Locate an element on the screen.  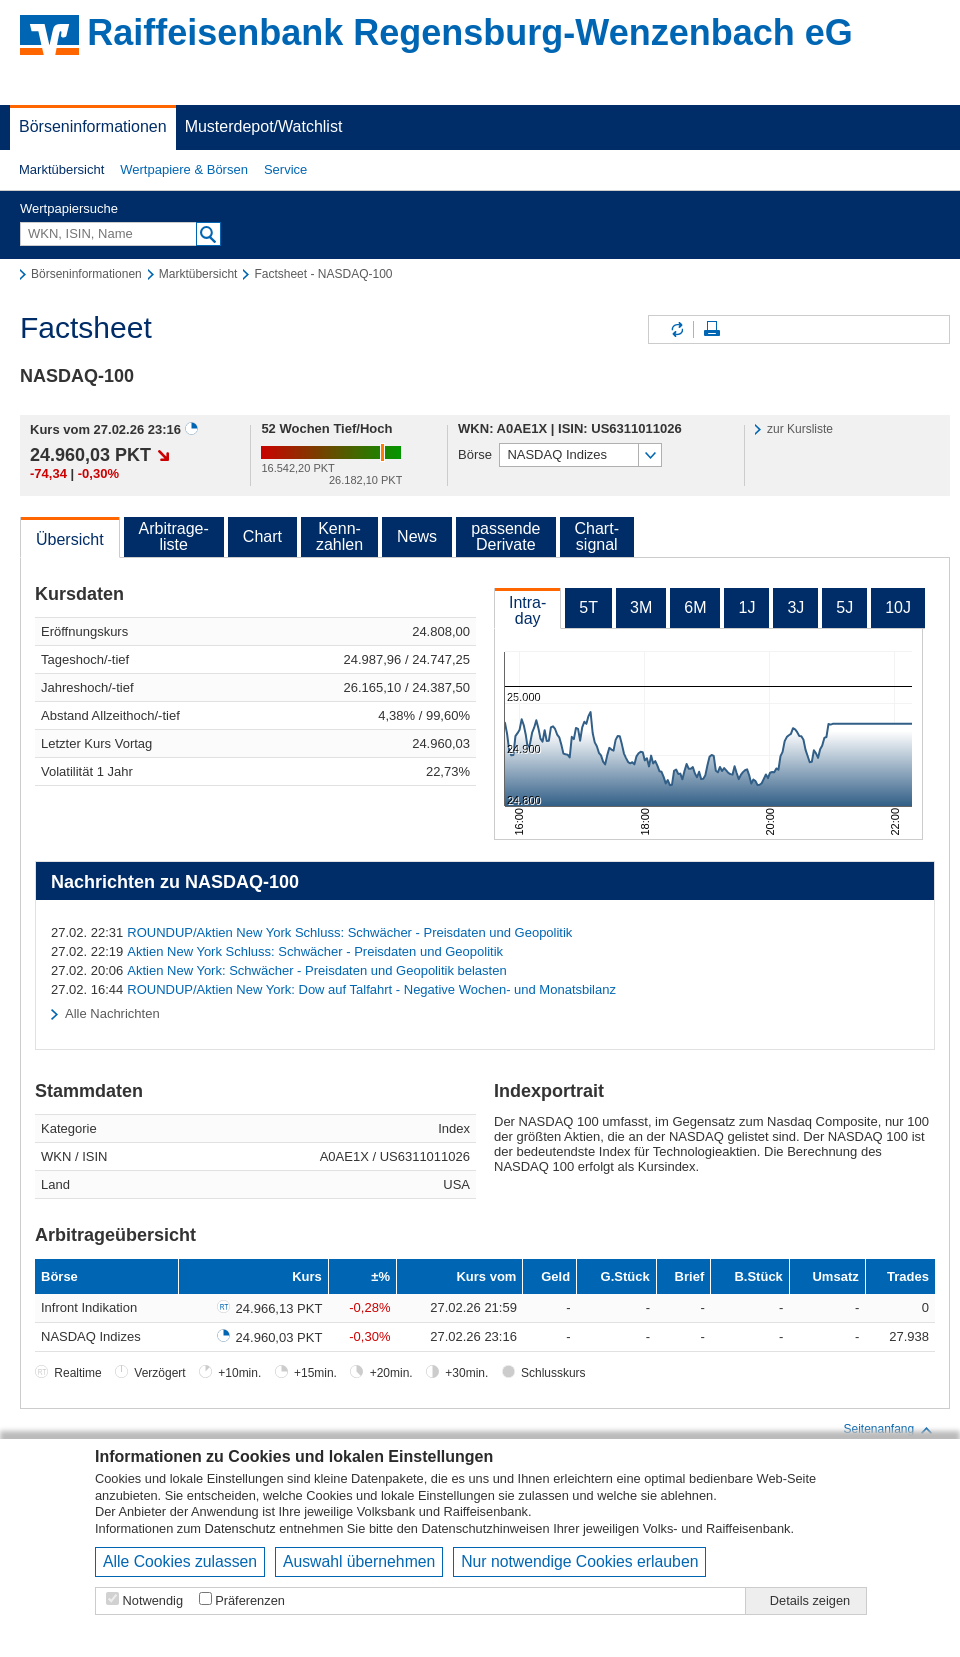
Kenn-zahlen is located at coordinates (339, 536).